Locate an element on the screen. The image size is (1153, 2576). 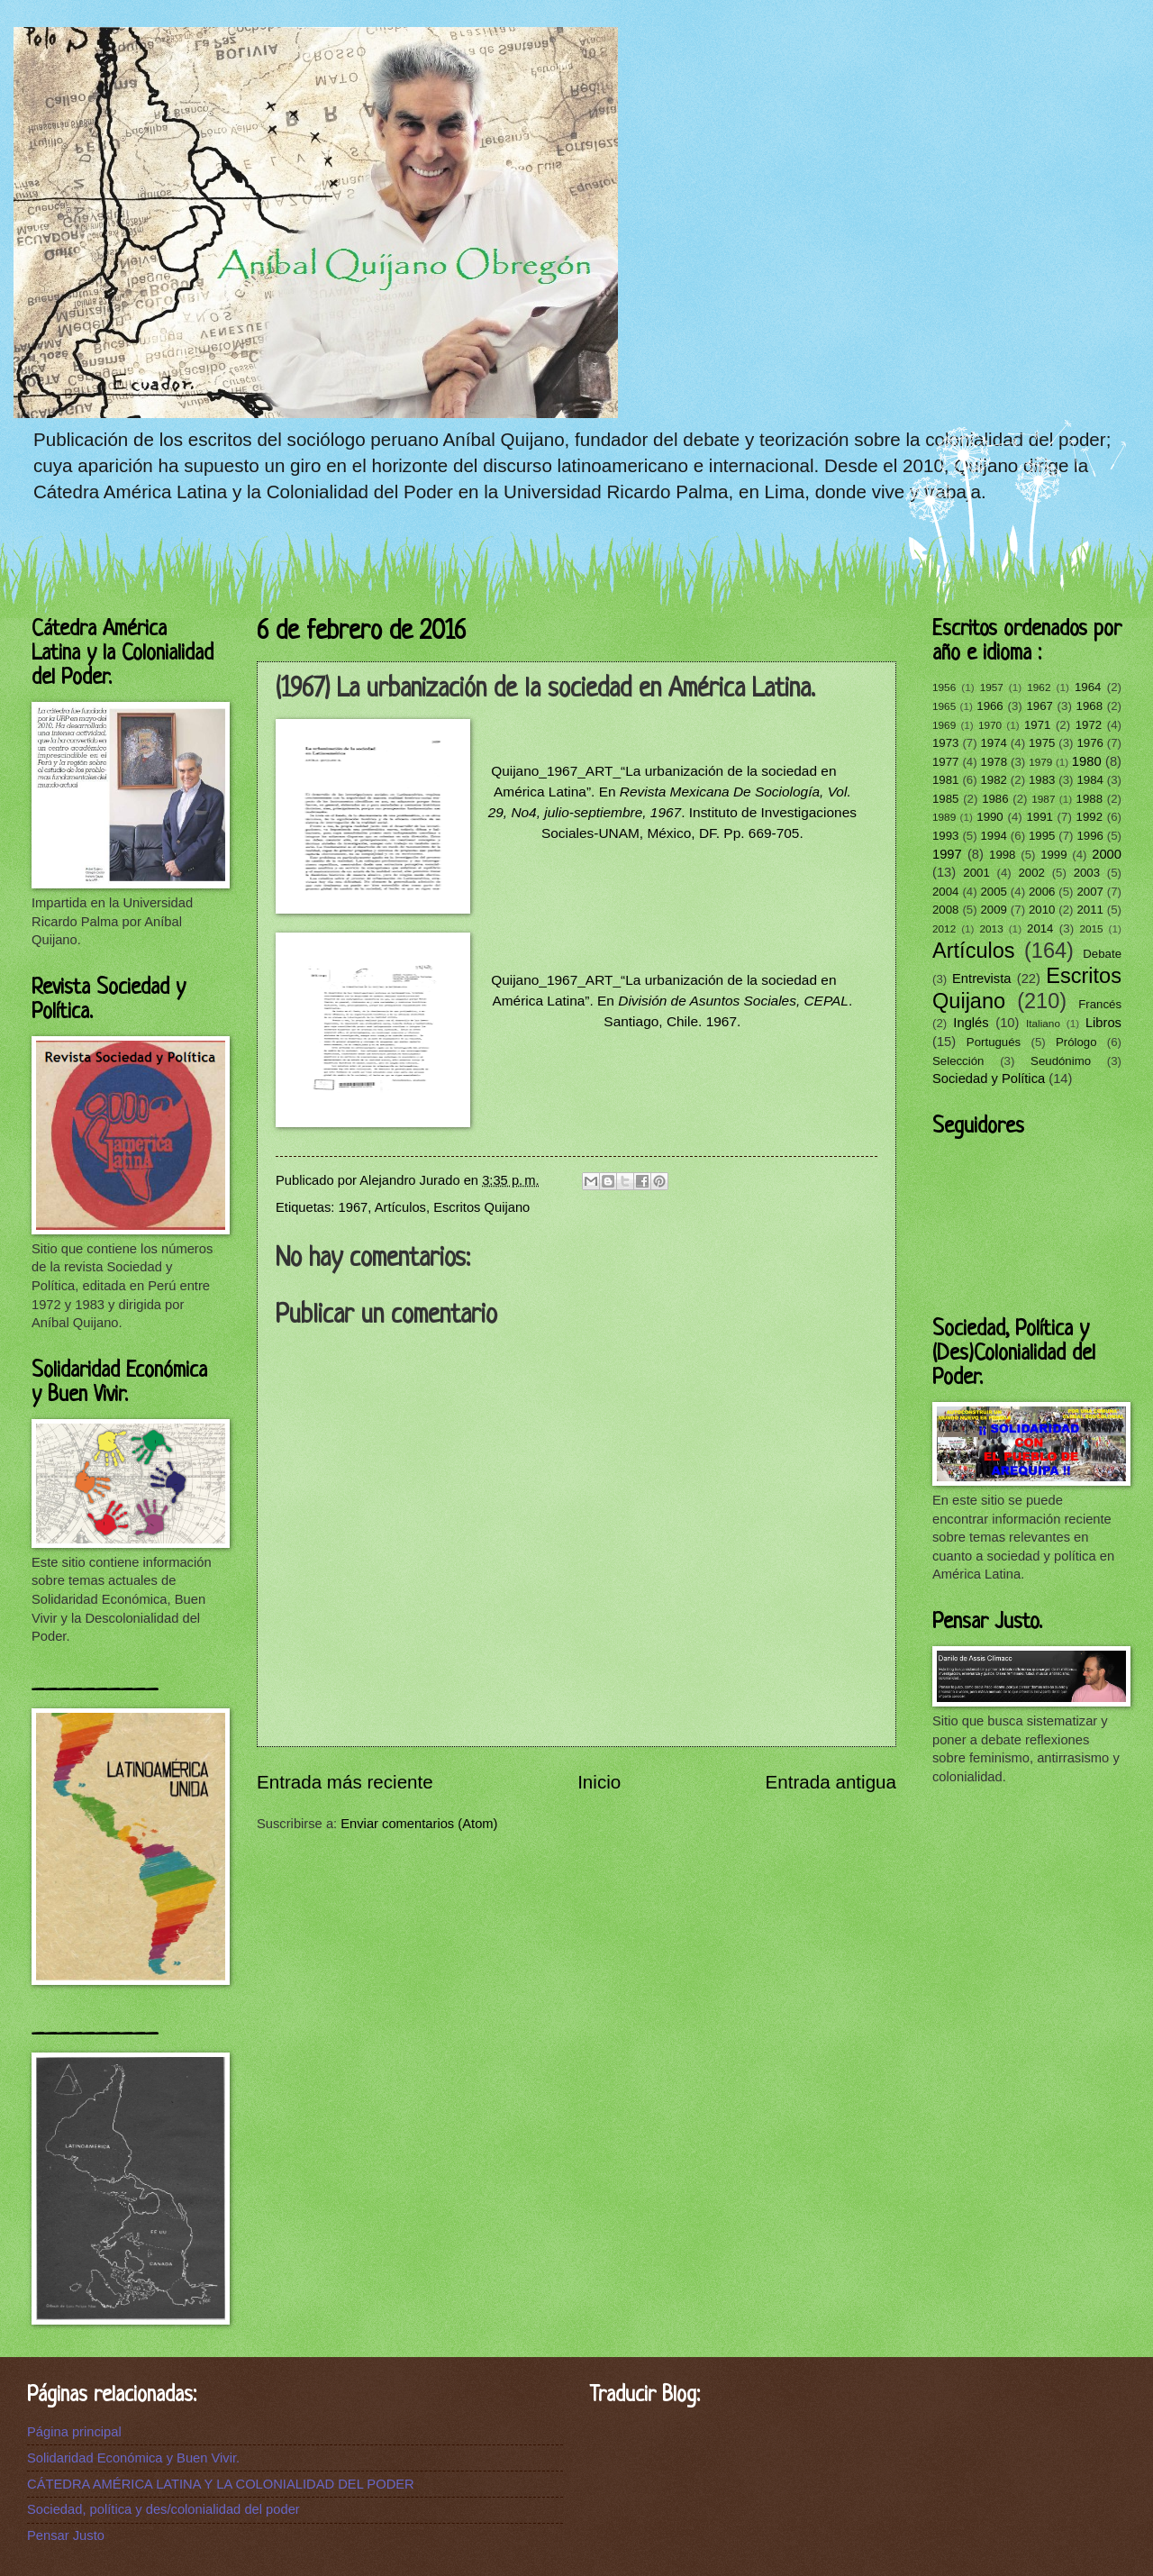
Escritos Quijano is located at coordinates (481, 1207).